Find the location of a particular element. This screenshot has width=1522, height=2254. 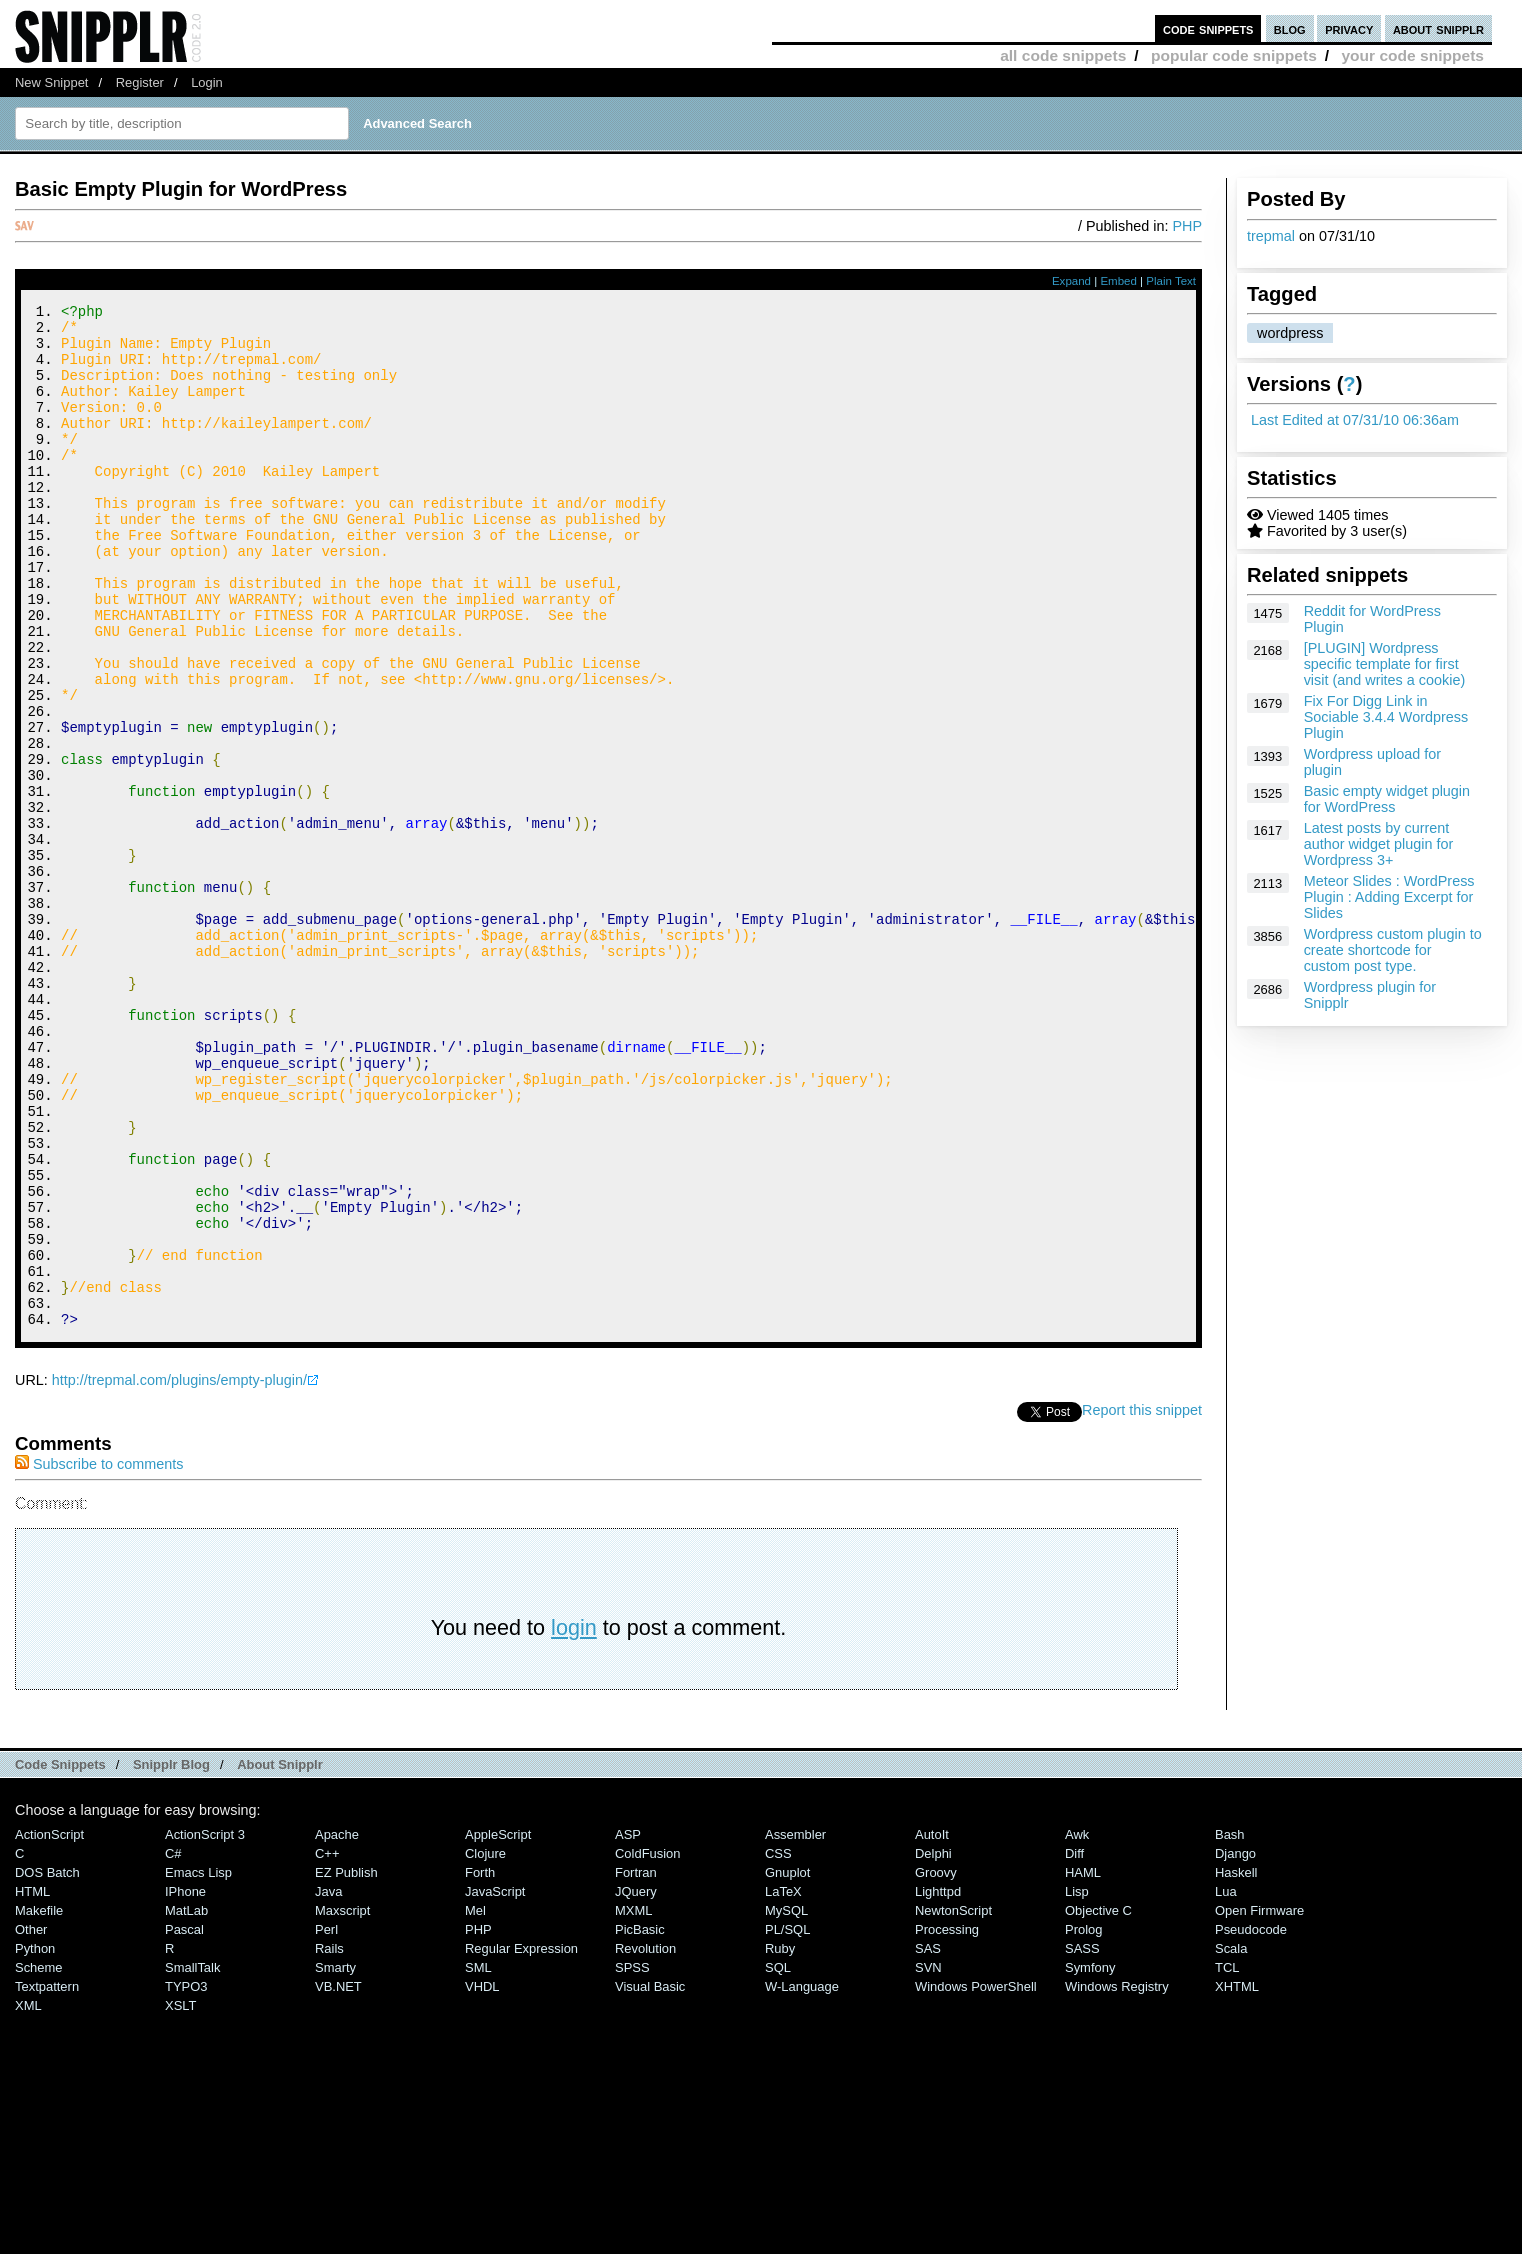

Windows PowerShell is located at coordinates (976, 2178).